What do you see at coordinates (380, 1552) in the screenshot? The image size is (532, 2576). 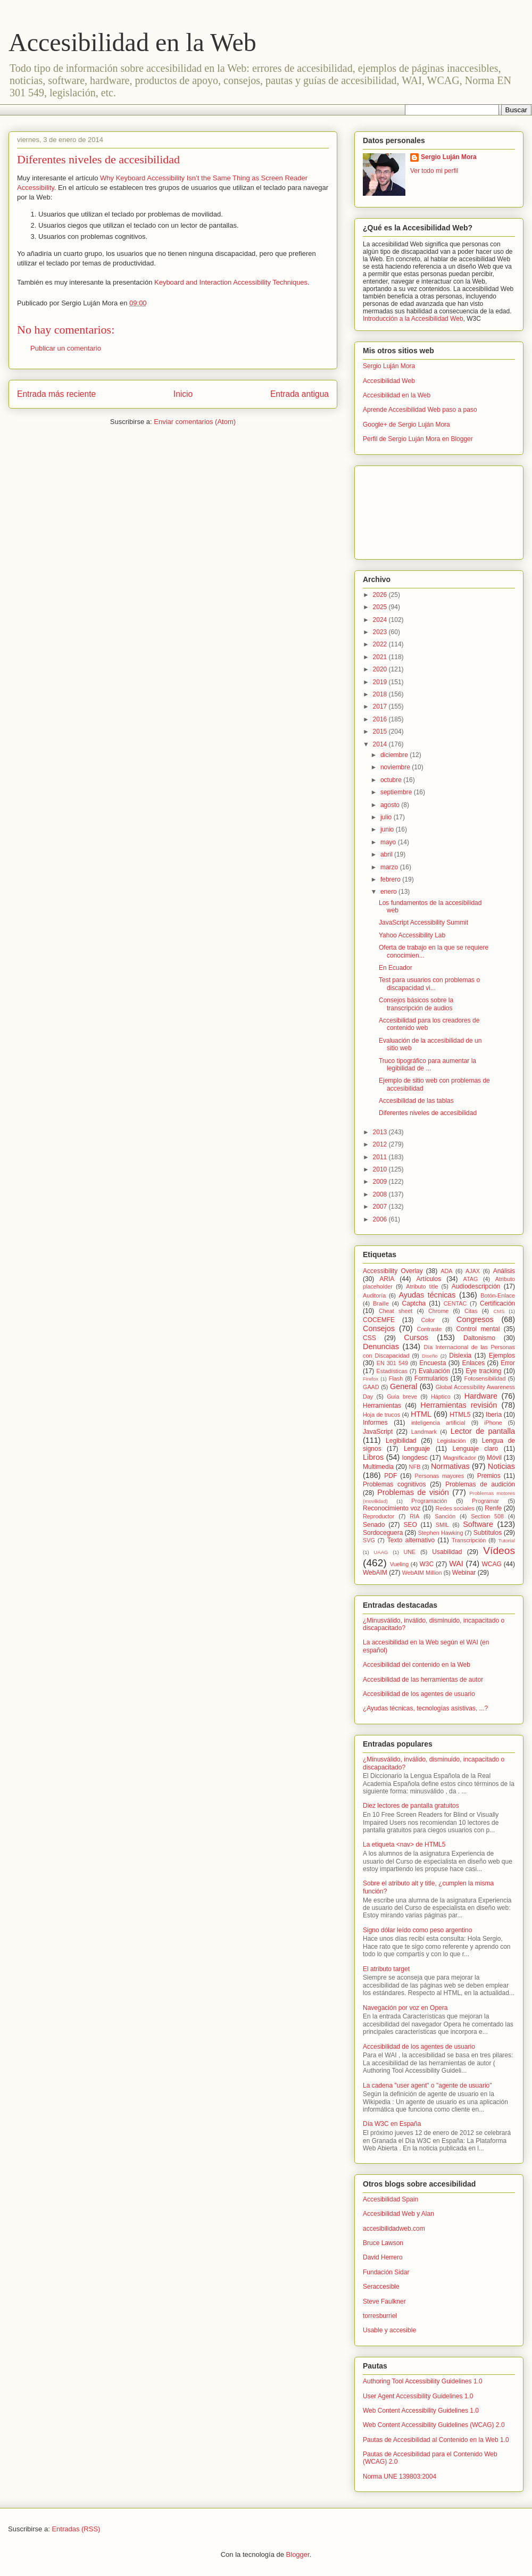 I see `UAAG` at bounding box center [380, 1552].